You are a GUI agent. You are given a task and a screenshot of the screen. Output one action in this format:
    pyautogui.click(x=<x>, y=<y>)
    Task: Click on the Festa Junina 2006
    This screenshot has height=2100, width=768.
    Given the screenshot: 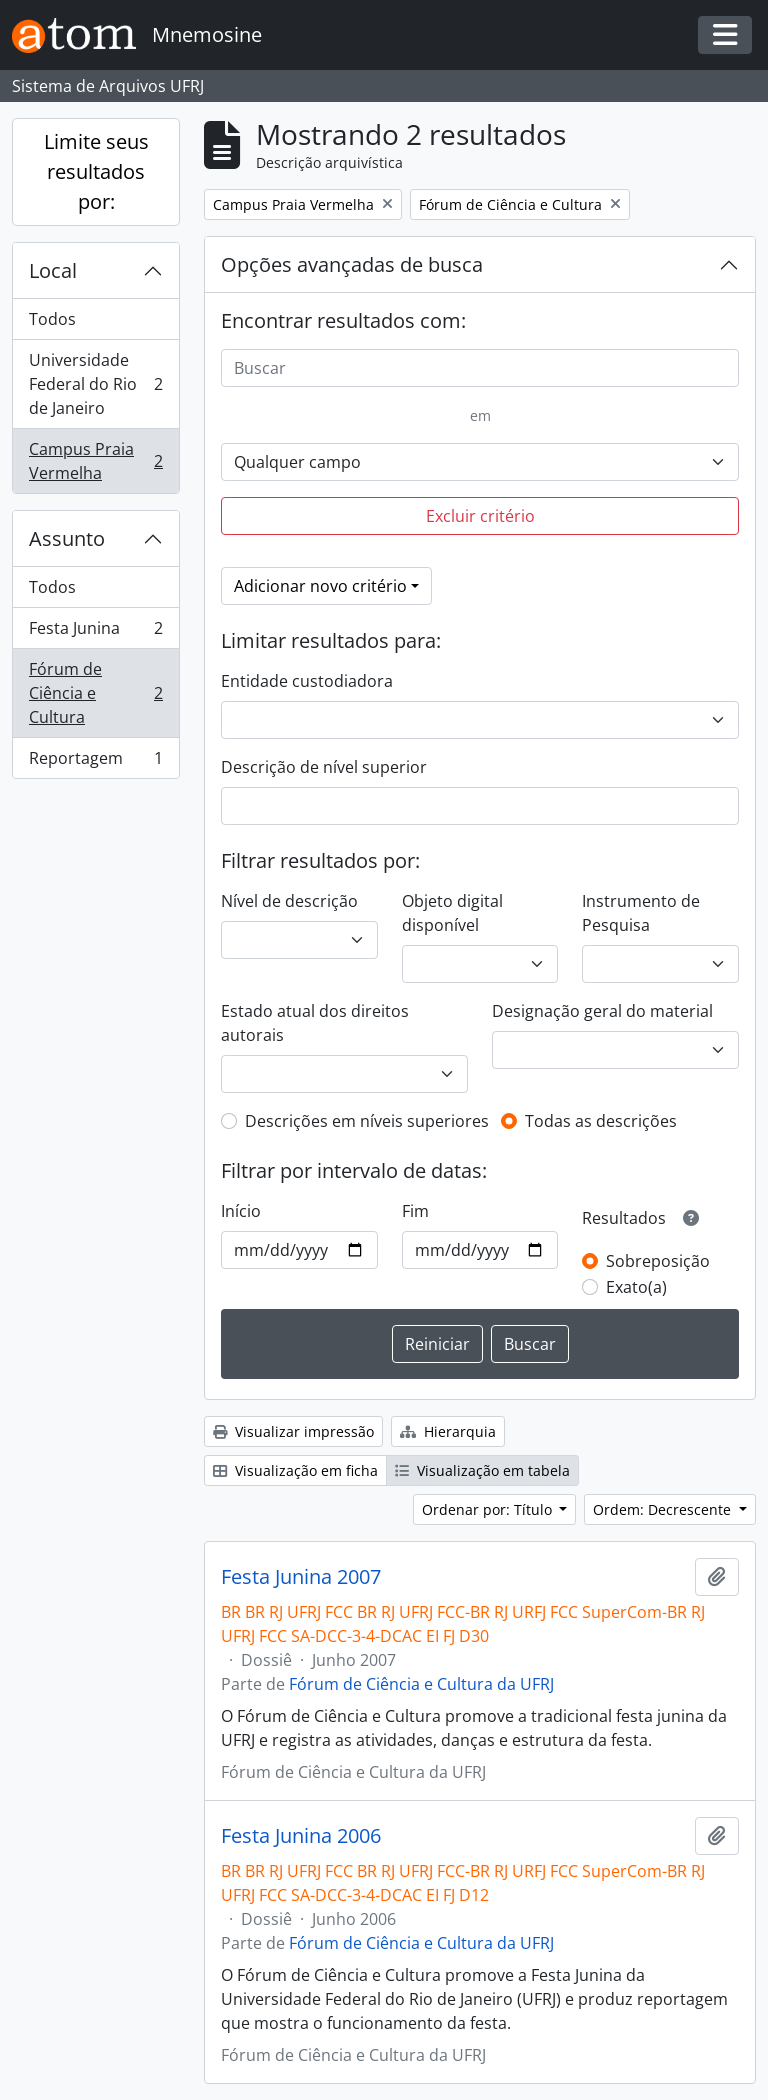 What is the action you would take?
    pyautogui.click(x=301, y=1836)
    